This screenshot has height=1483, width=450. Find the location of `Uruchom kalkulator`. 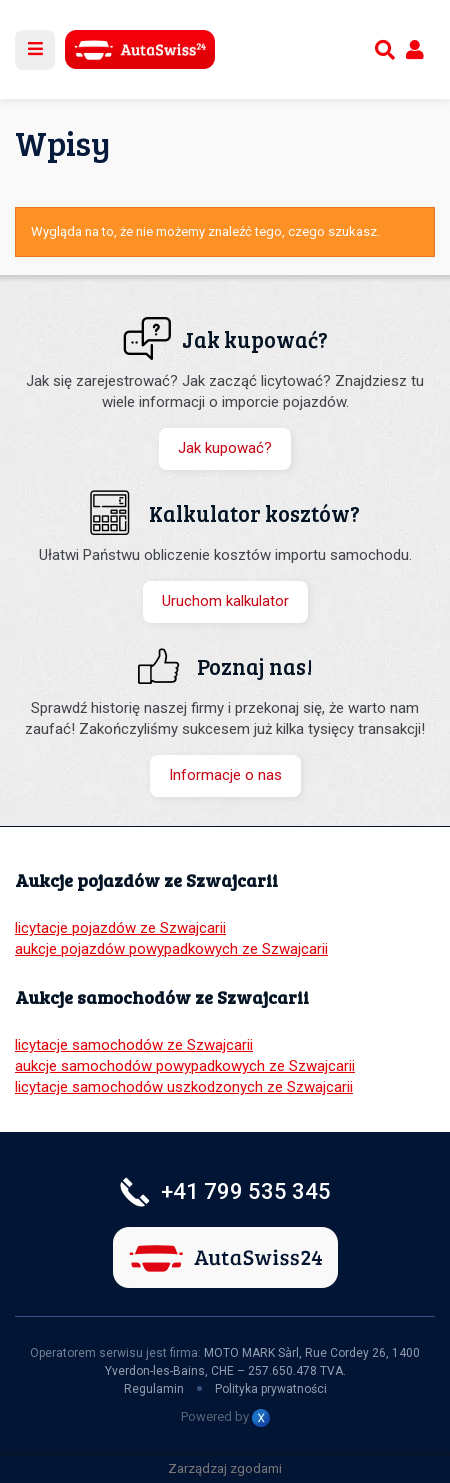

Uruchom kalkulator is located at coordinates (225, 601).